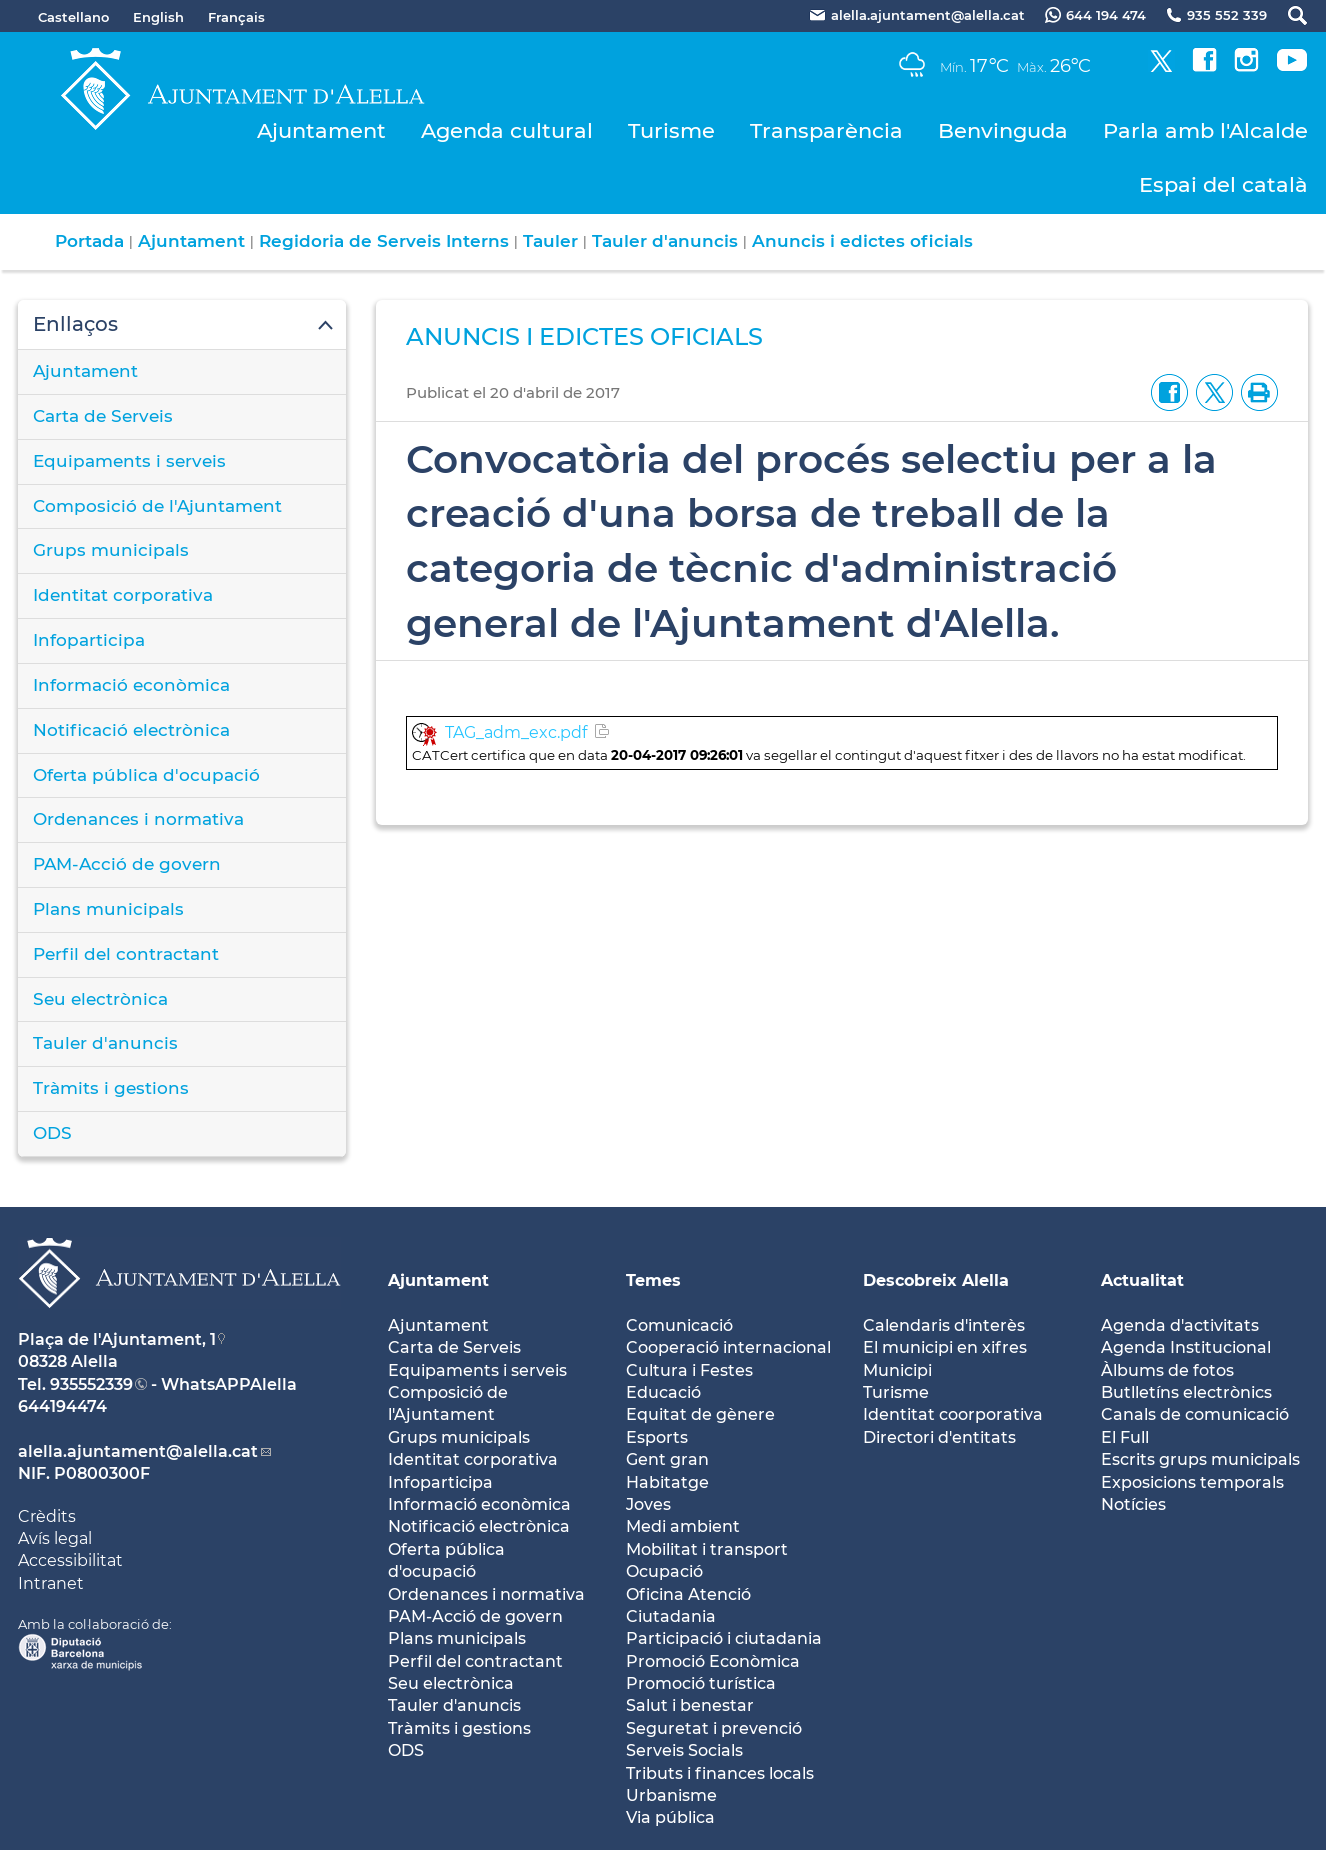 The image size is (1326, 1850). Describe the element at coordinates (70, 1560) in the screenshot. I see `Accessibilitat` at that location.